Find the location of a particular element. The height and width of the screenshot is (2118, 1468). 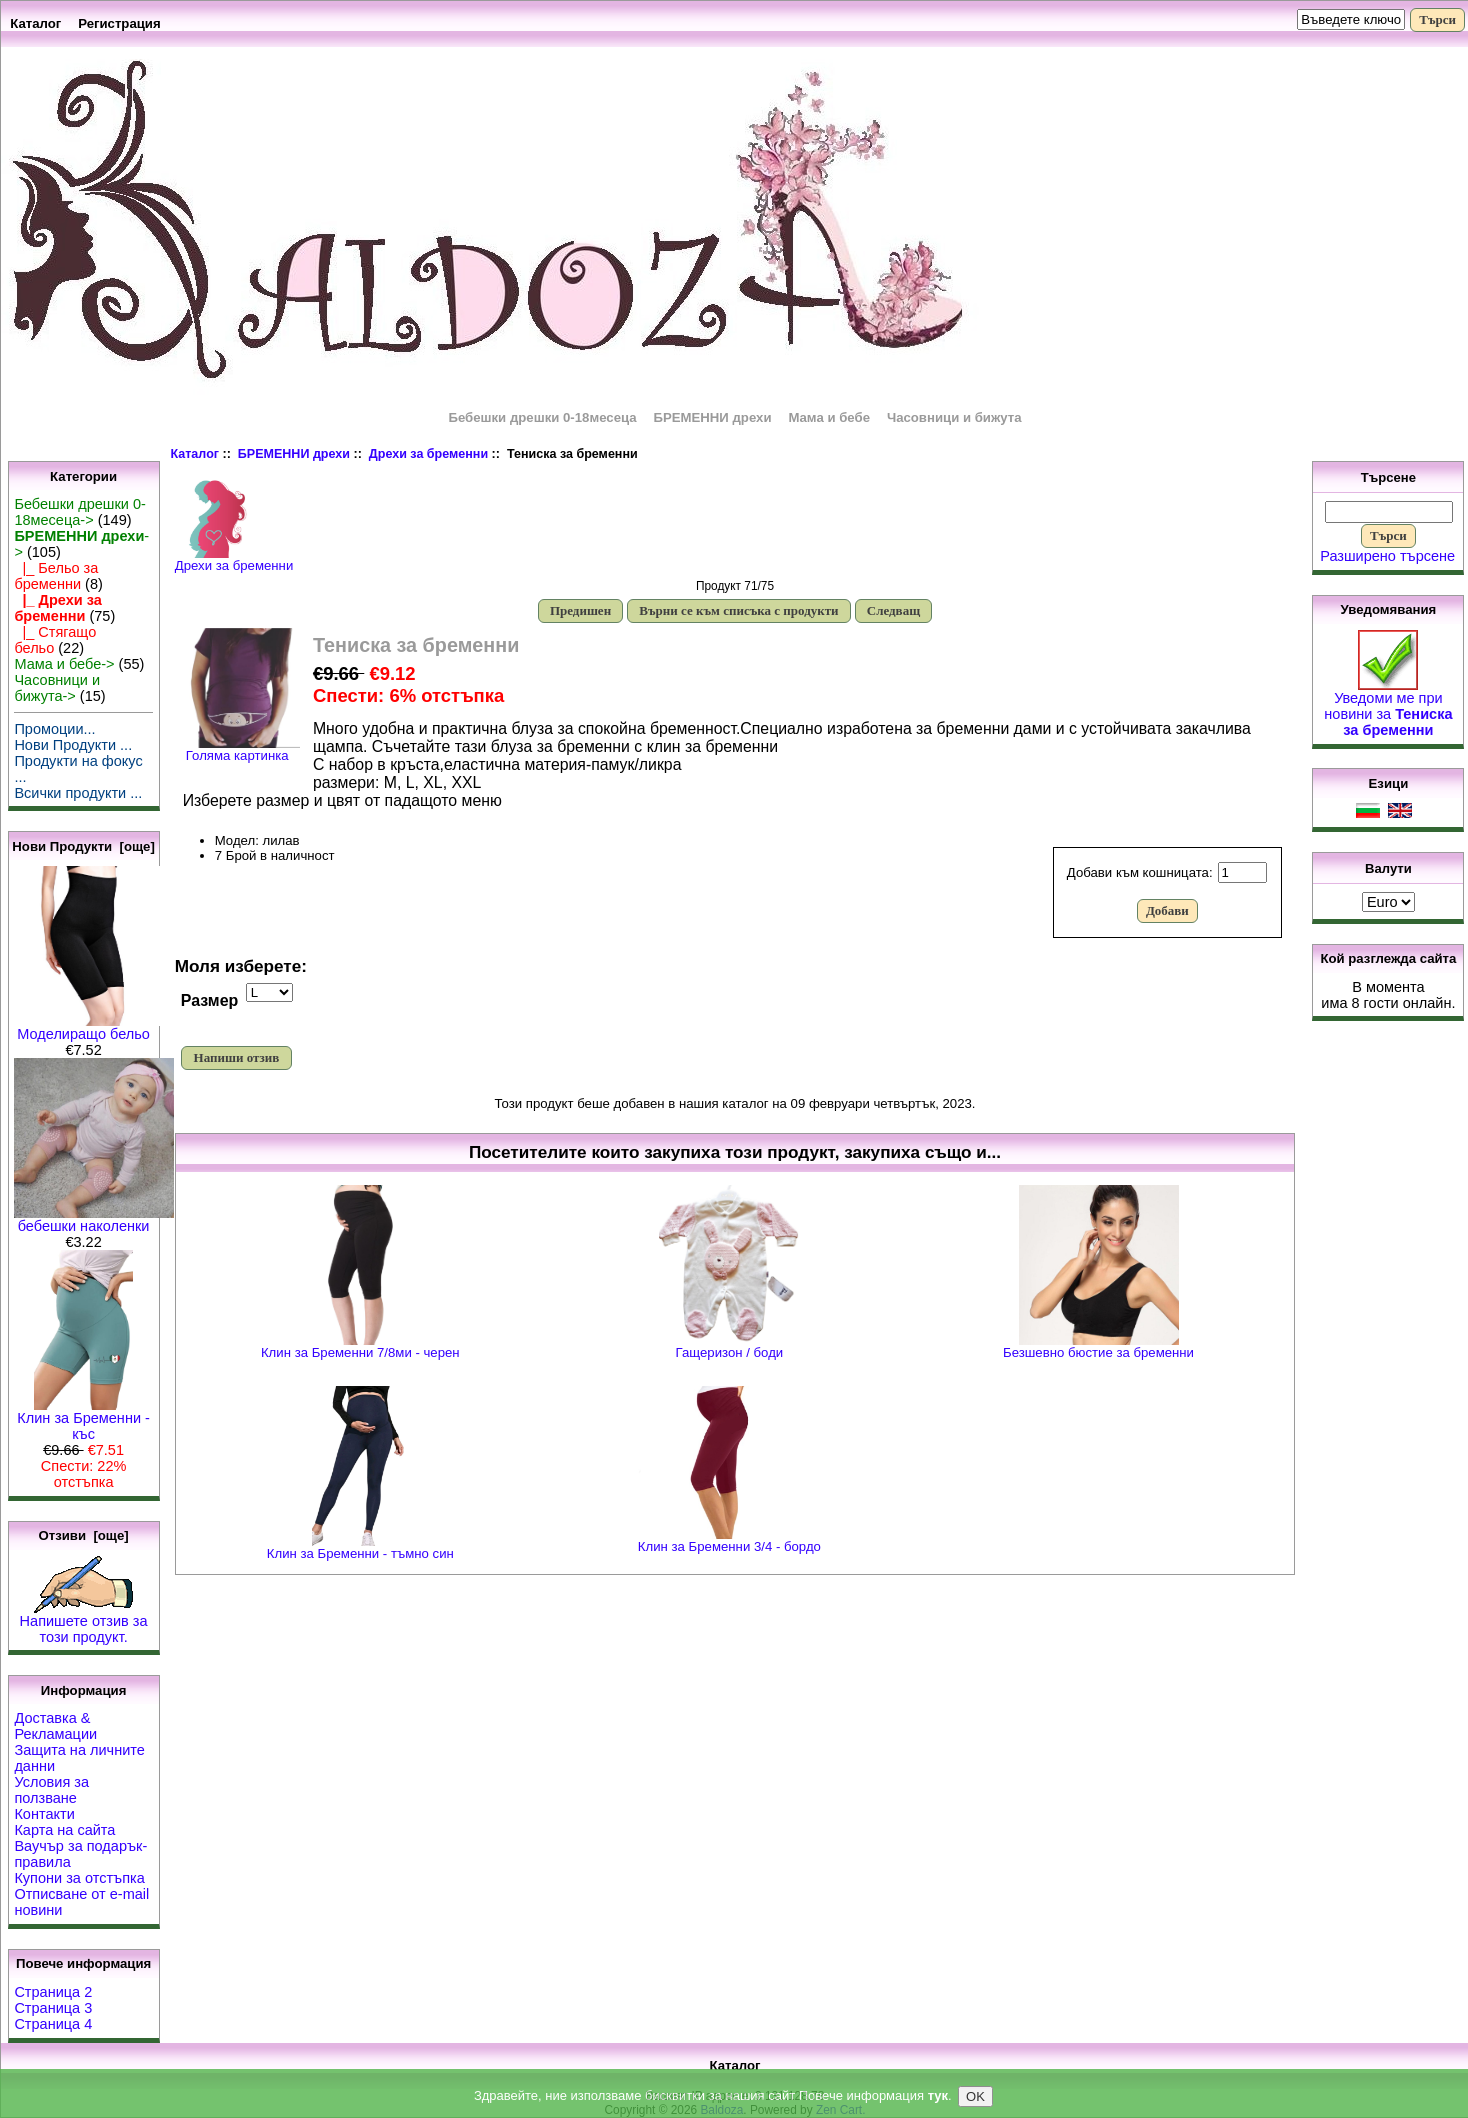

Часовници и бижута is located at coordinates (954, 417).